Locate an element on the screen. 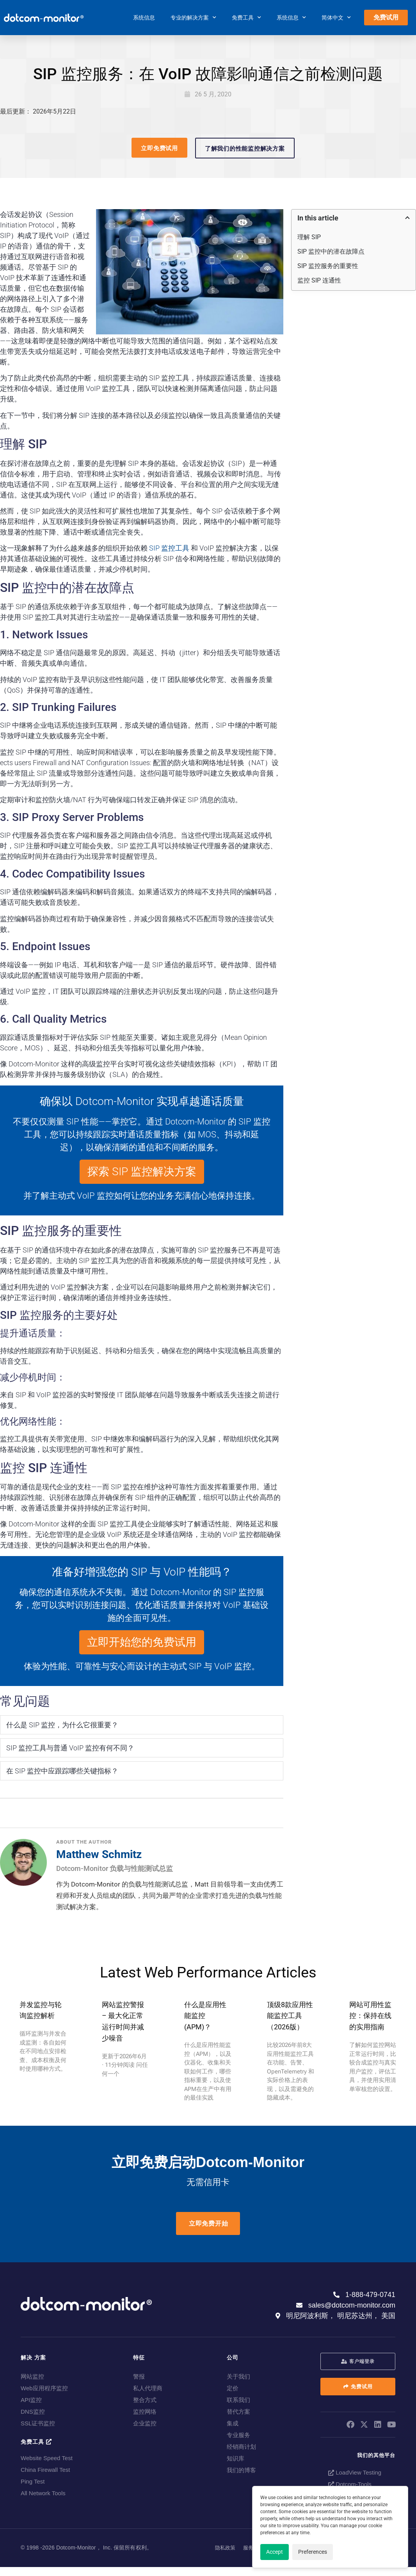  SIP 监控工具 is located at coordinates (169, 548).